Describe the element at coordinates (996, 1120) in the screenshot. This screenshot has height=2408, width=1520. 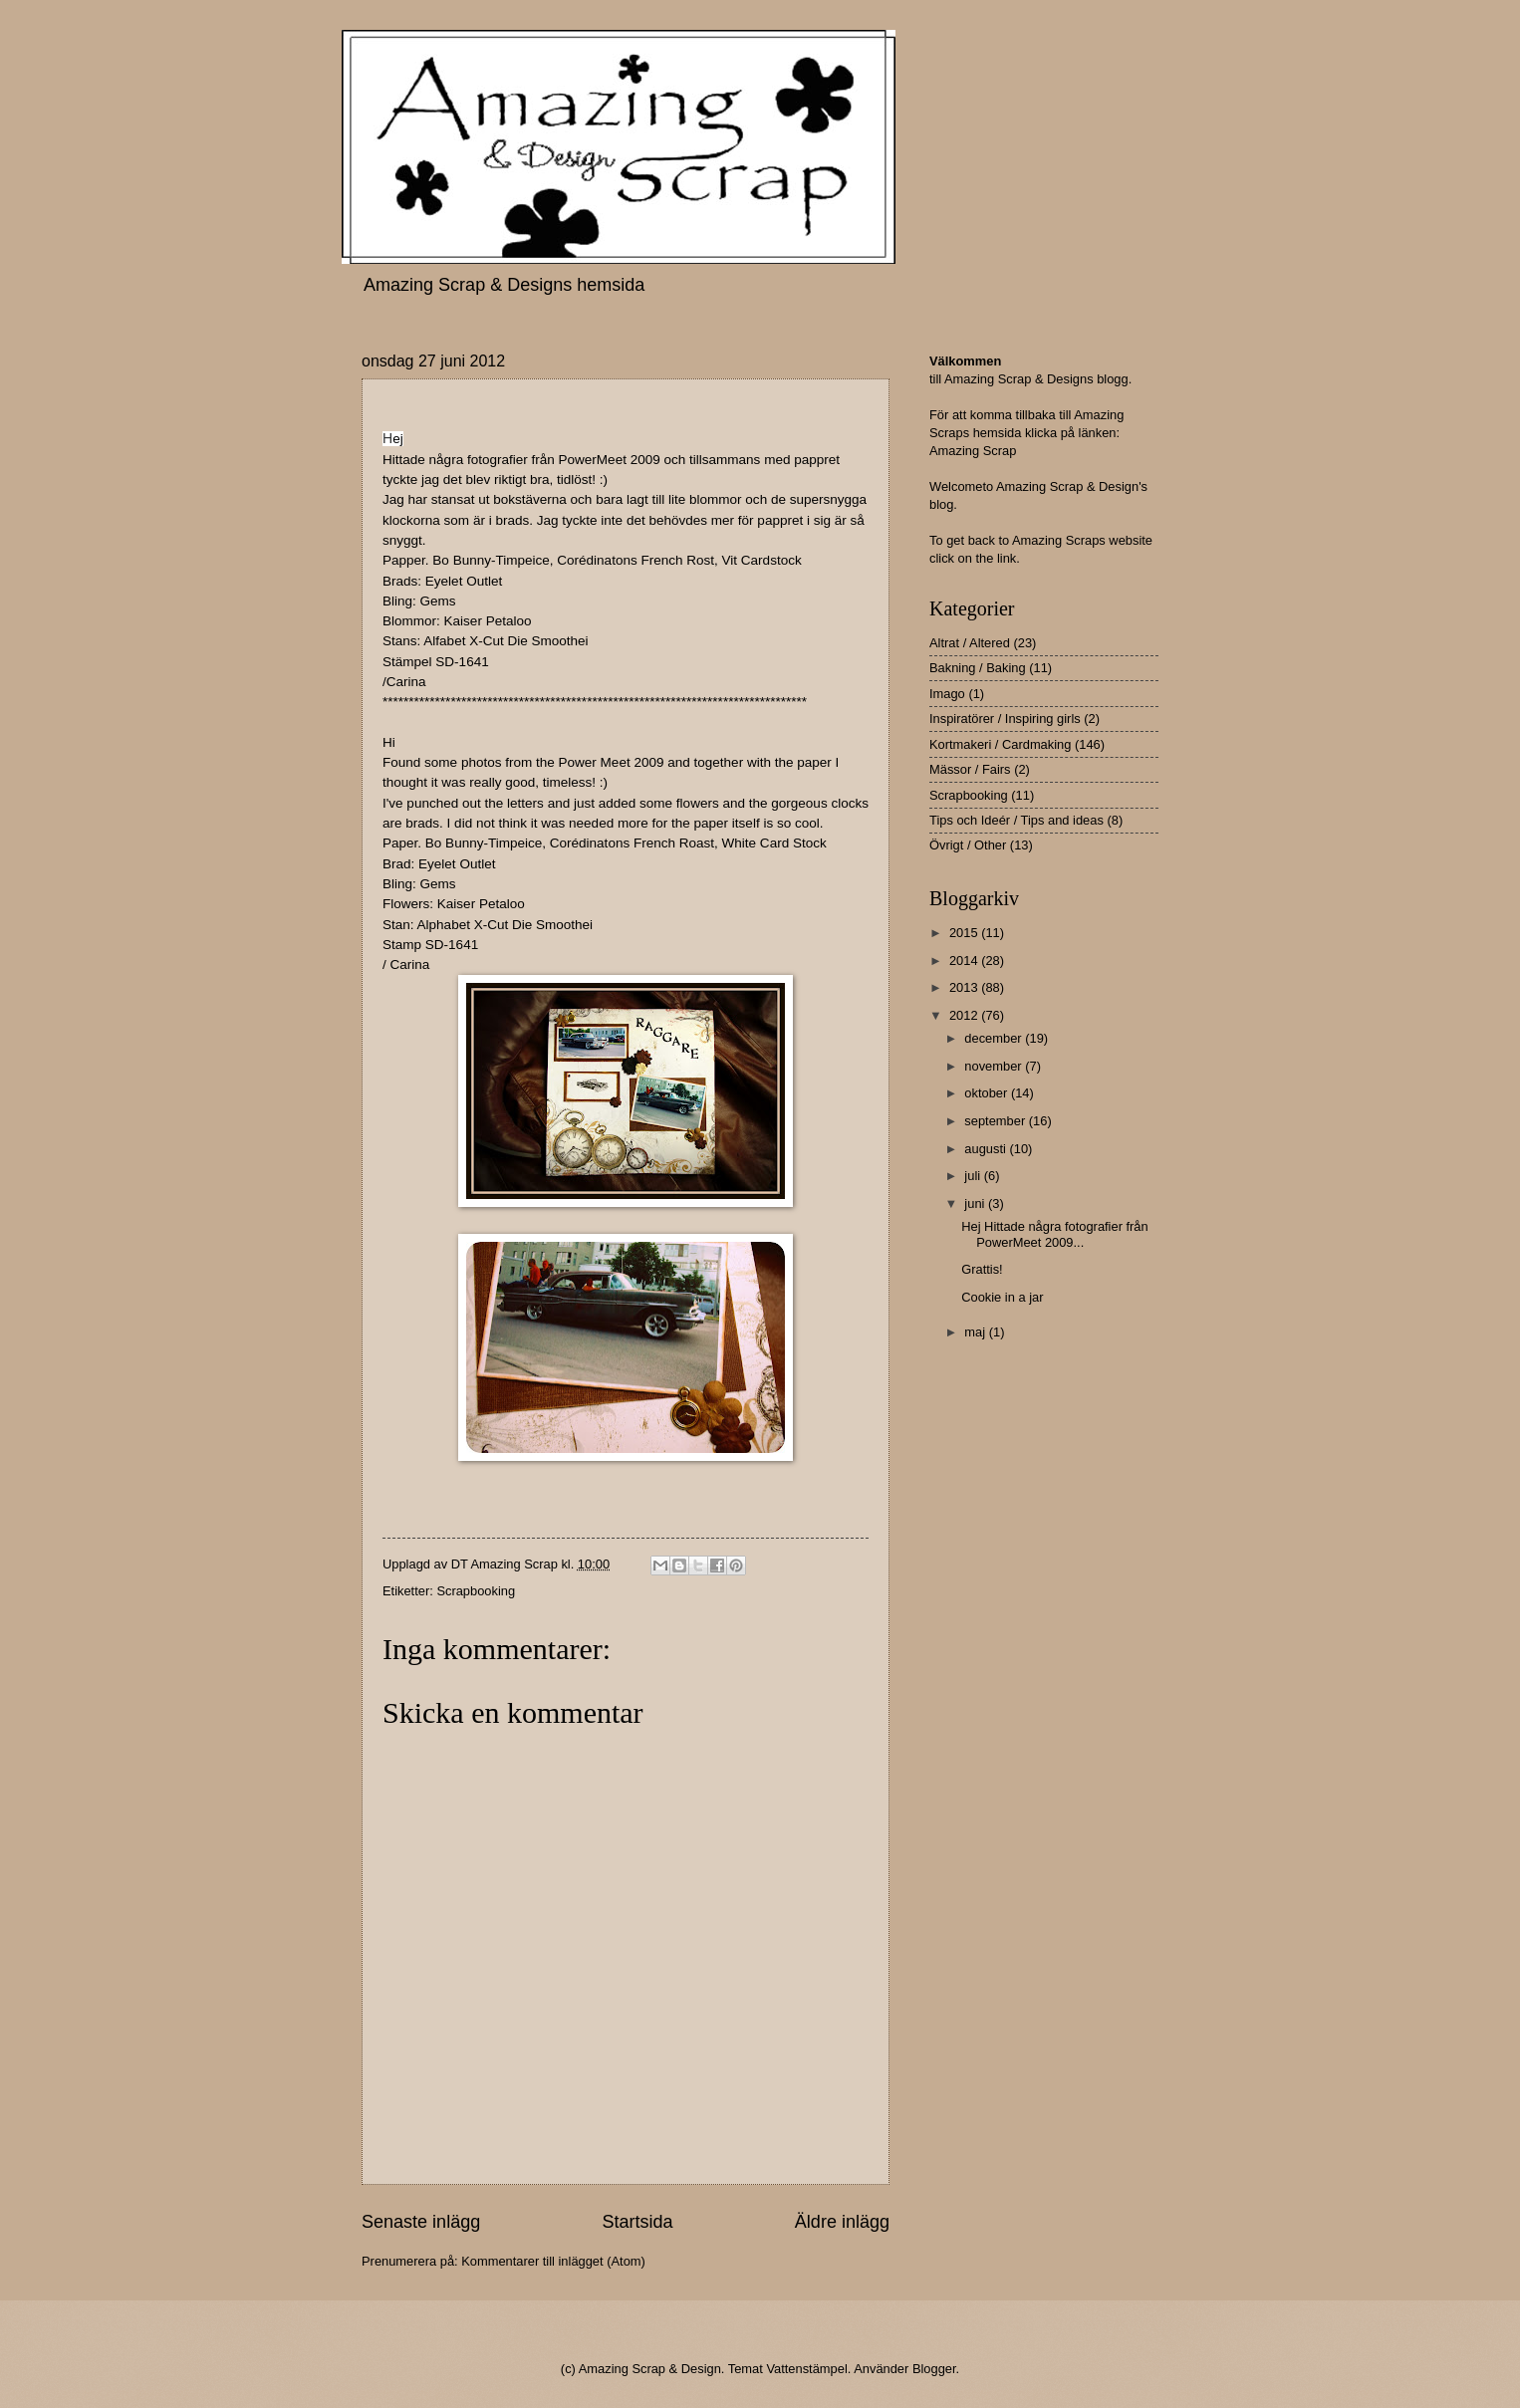
I see `september` at that location.